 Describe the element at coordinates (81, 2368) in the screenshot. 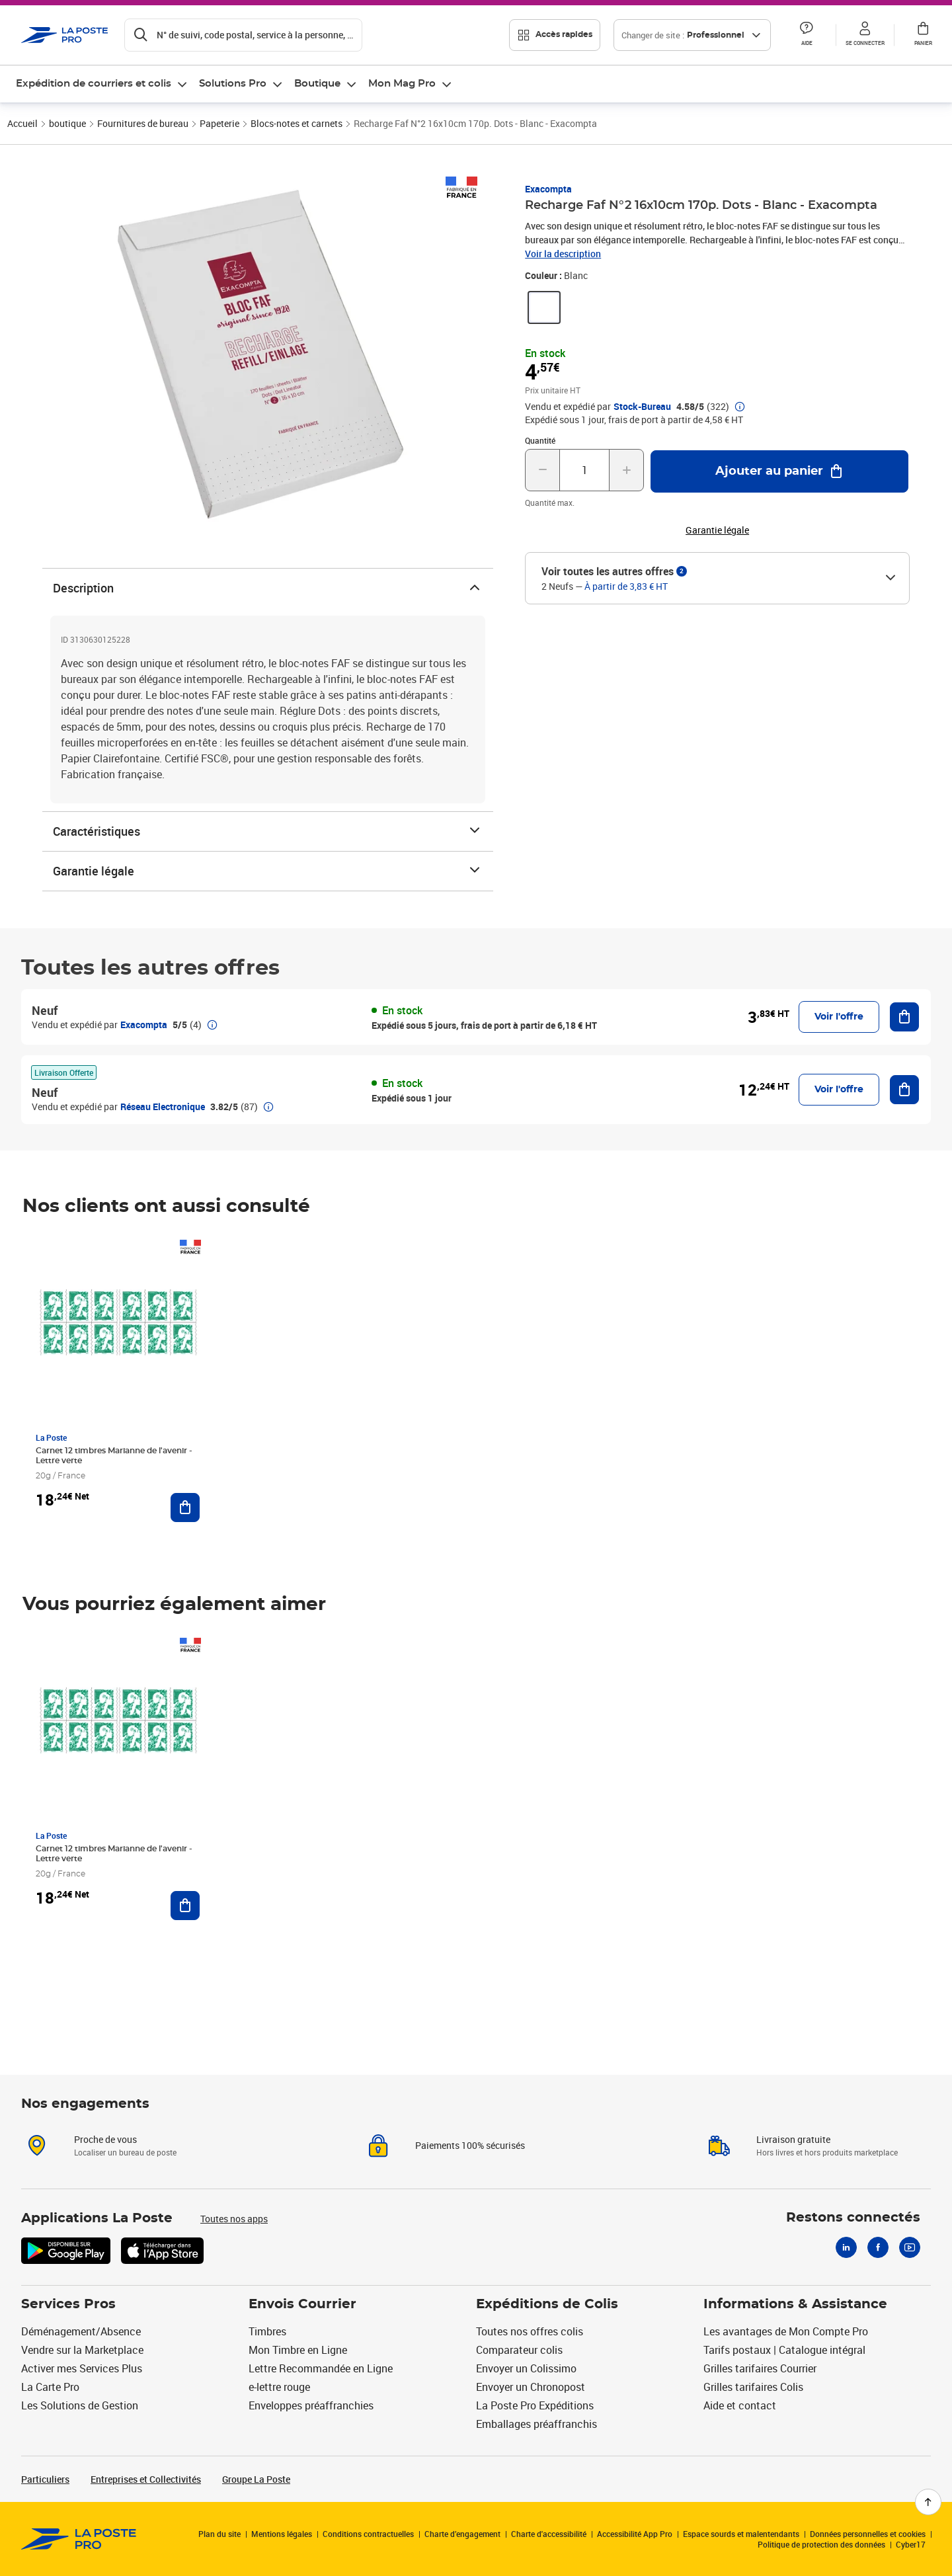

I see `Activer mes Services Plus` at that location.